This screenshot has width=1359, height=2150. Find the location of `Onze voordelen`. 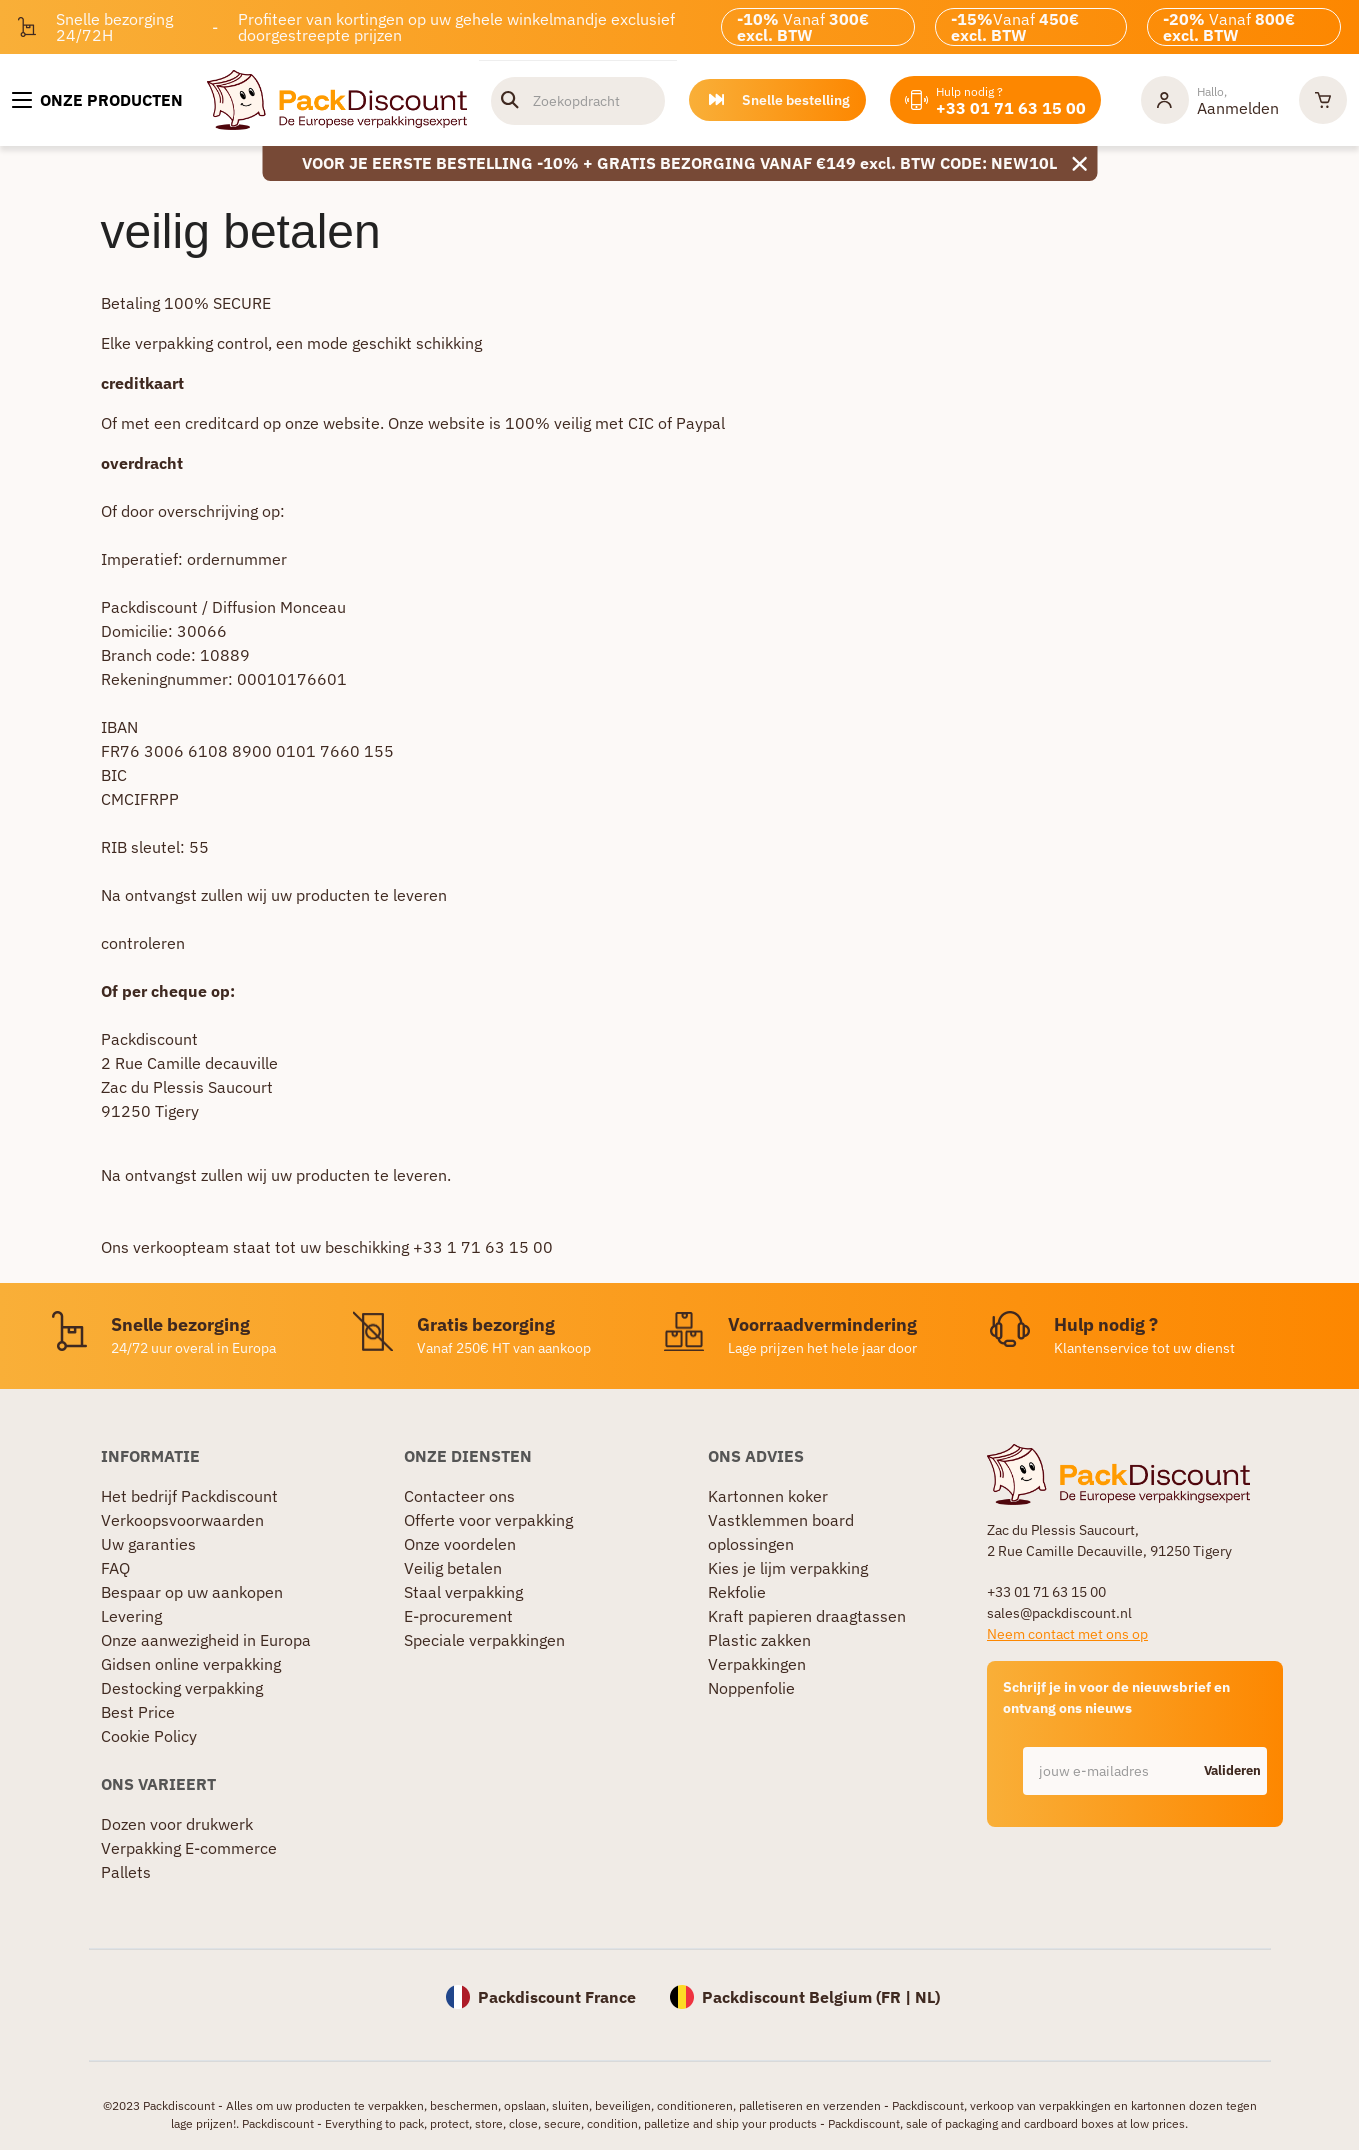

Onze voordelen is located at coordinates (460, 1544).